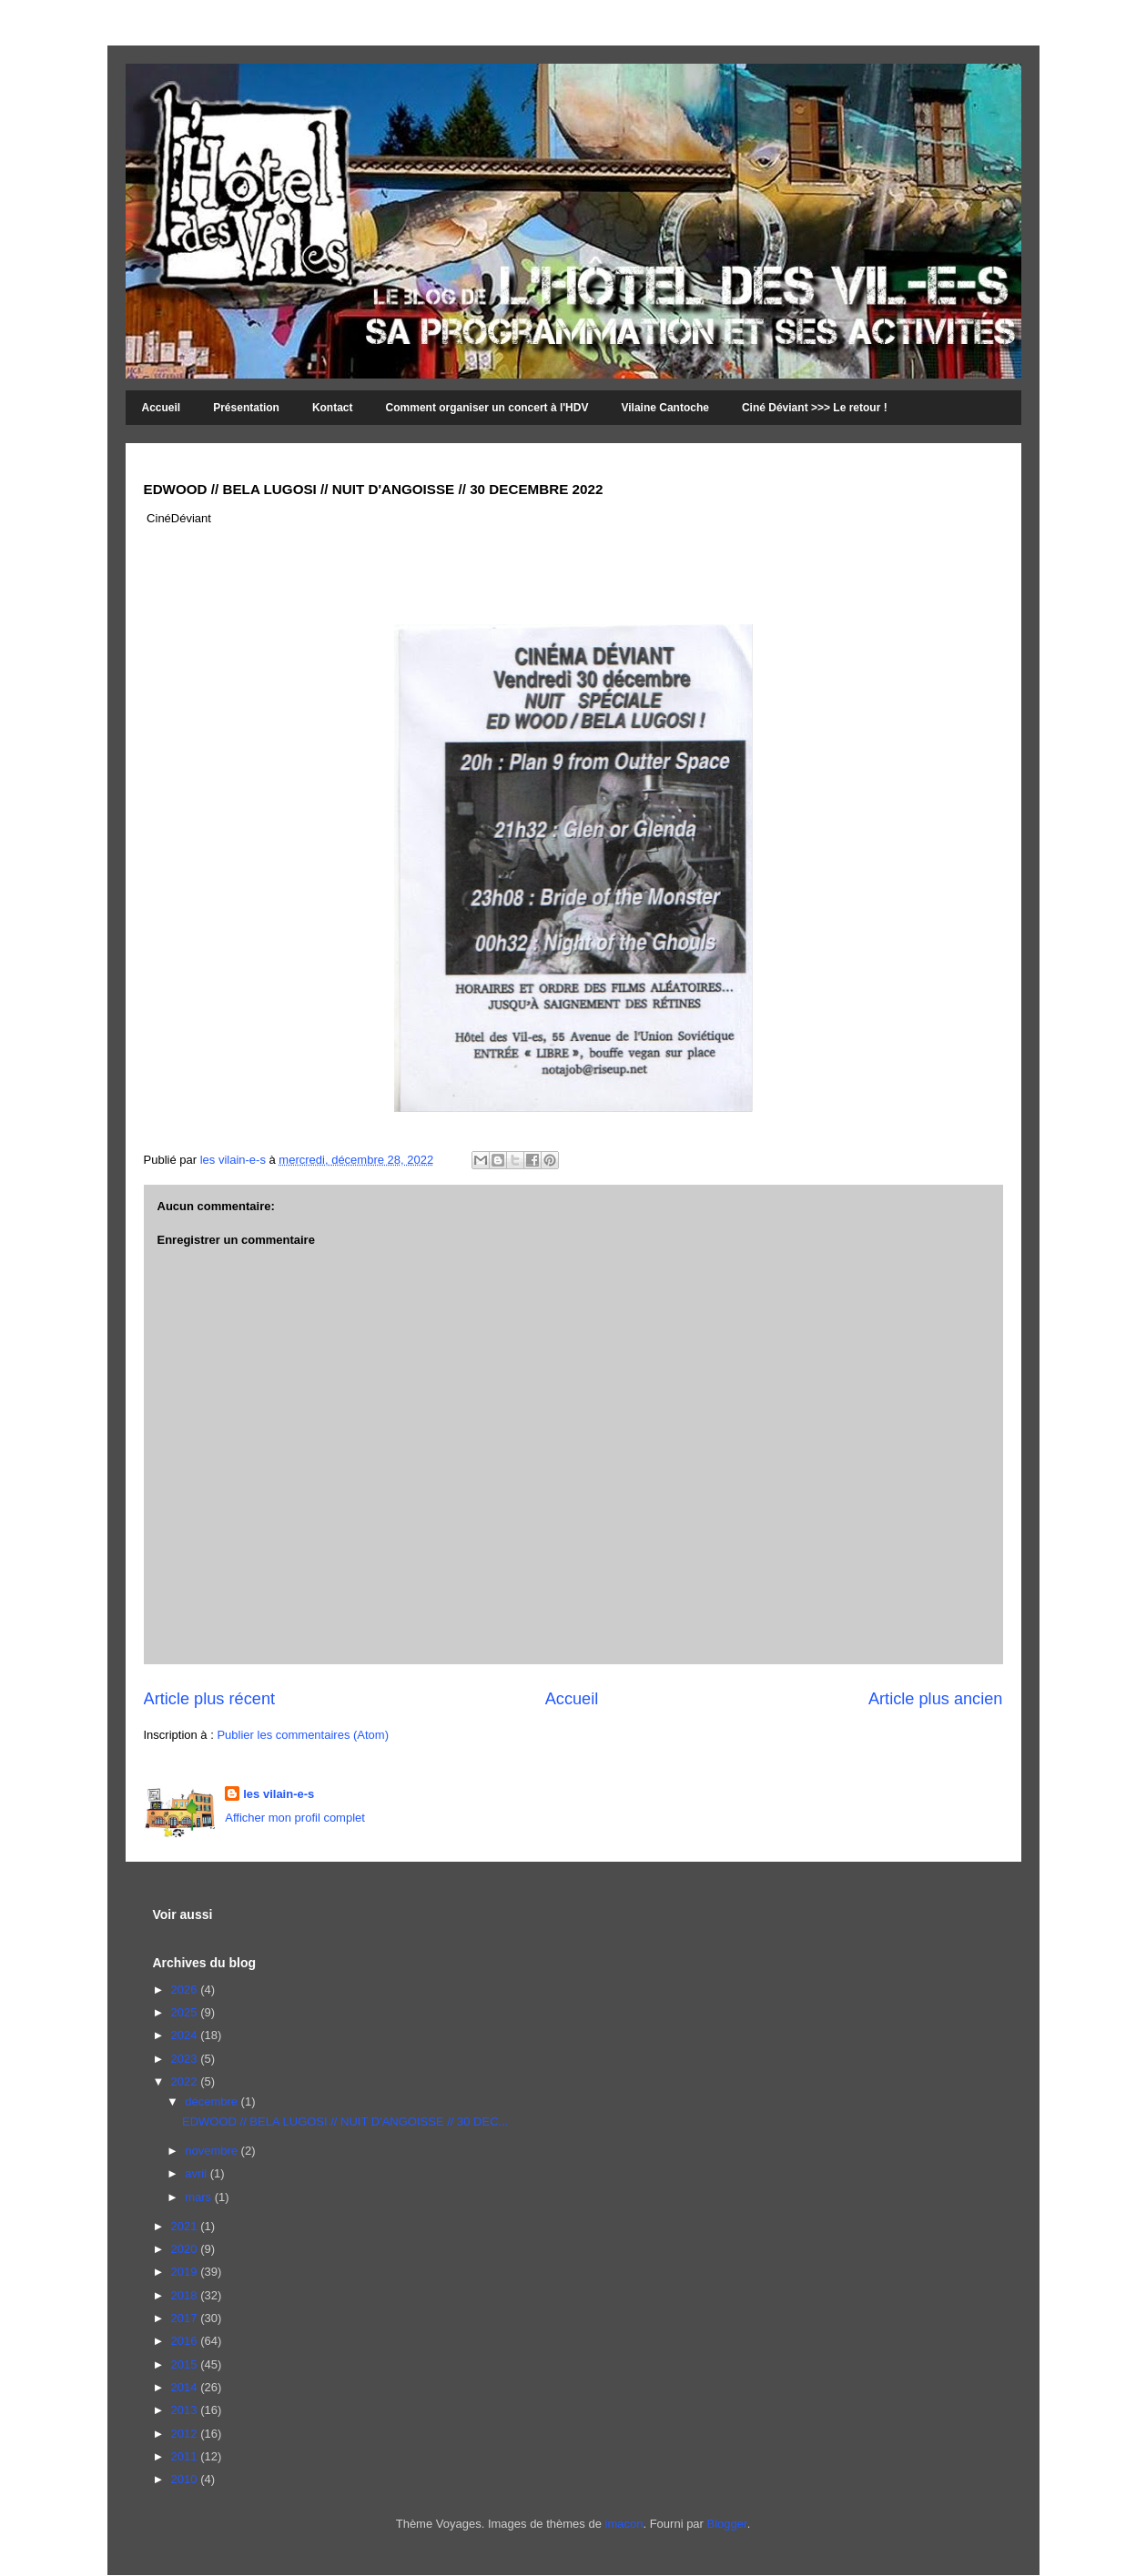 The image size is (1146, 2576). Describe the element at coordinates (814, 407) in the screenshot. I see `Ciné Déviant >>> Le retour !` at that location.